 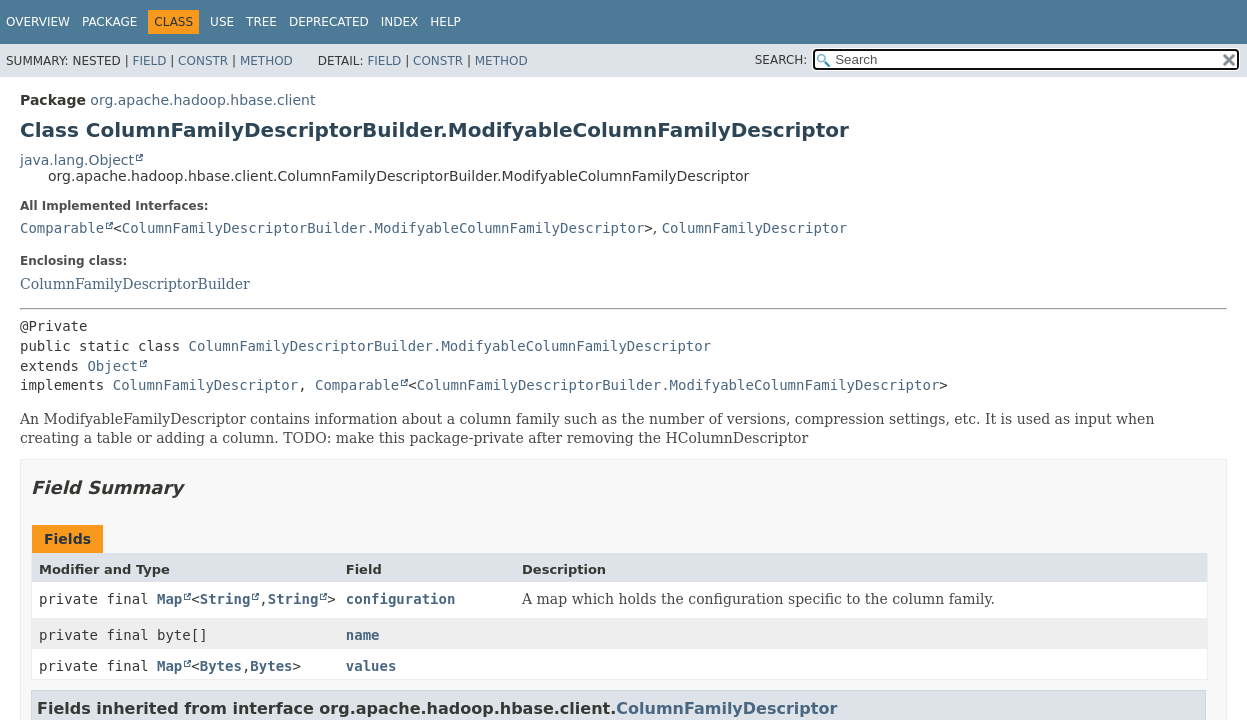 What do you see at coordinates (221, 666) in the screenshot?
I see `Bytes` at bounding box center [221, 666].